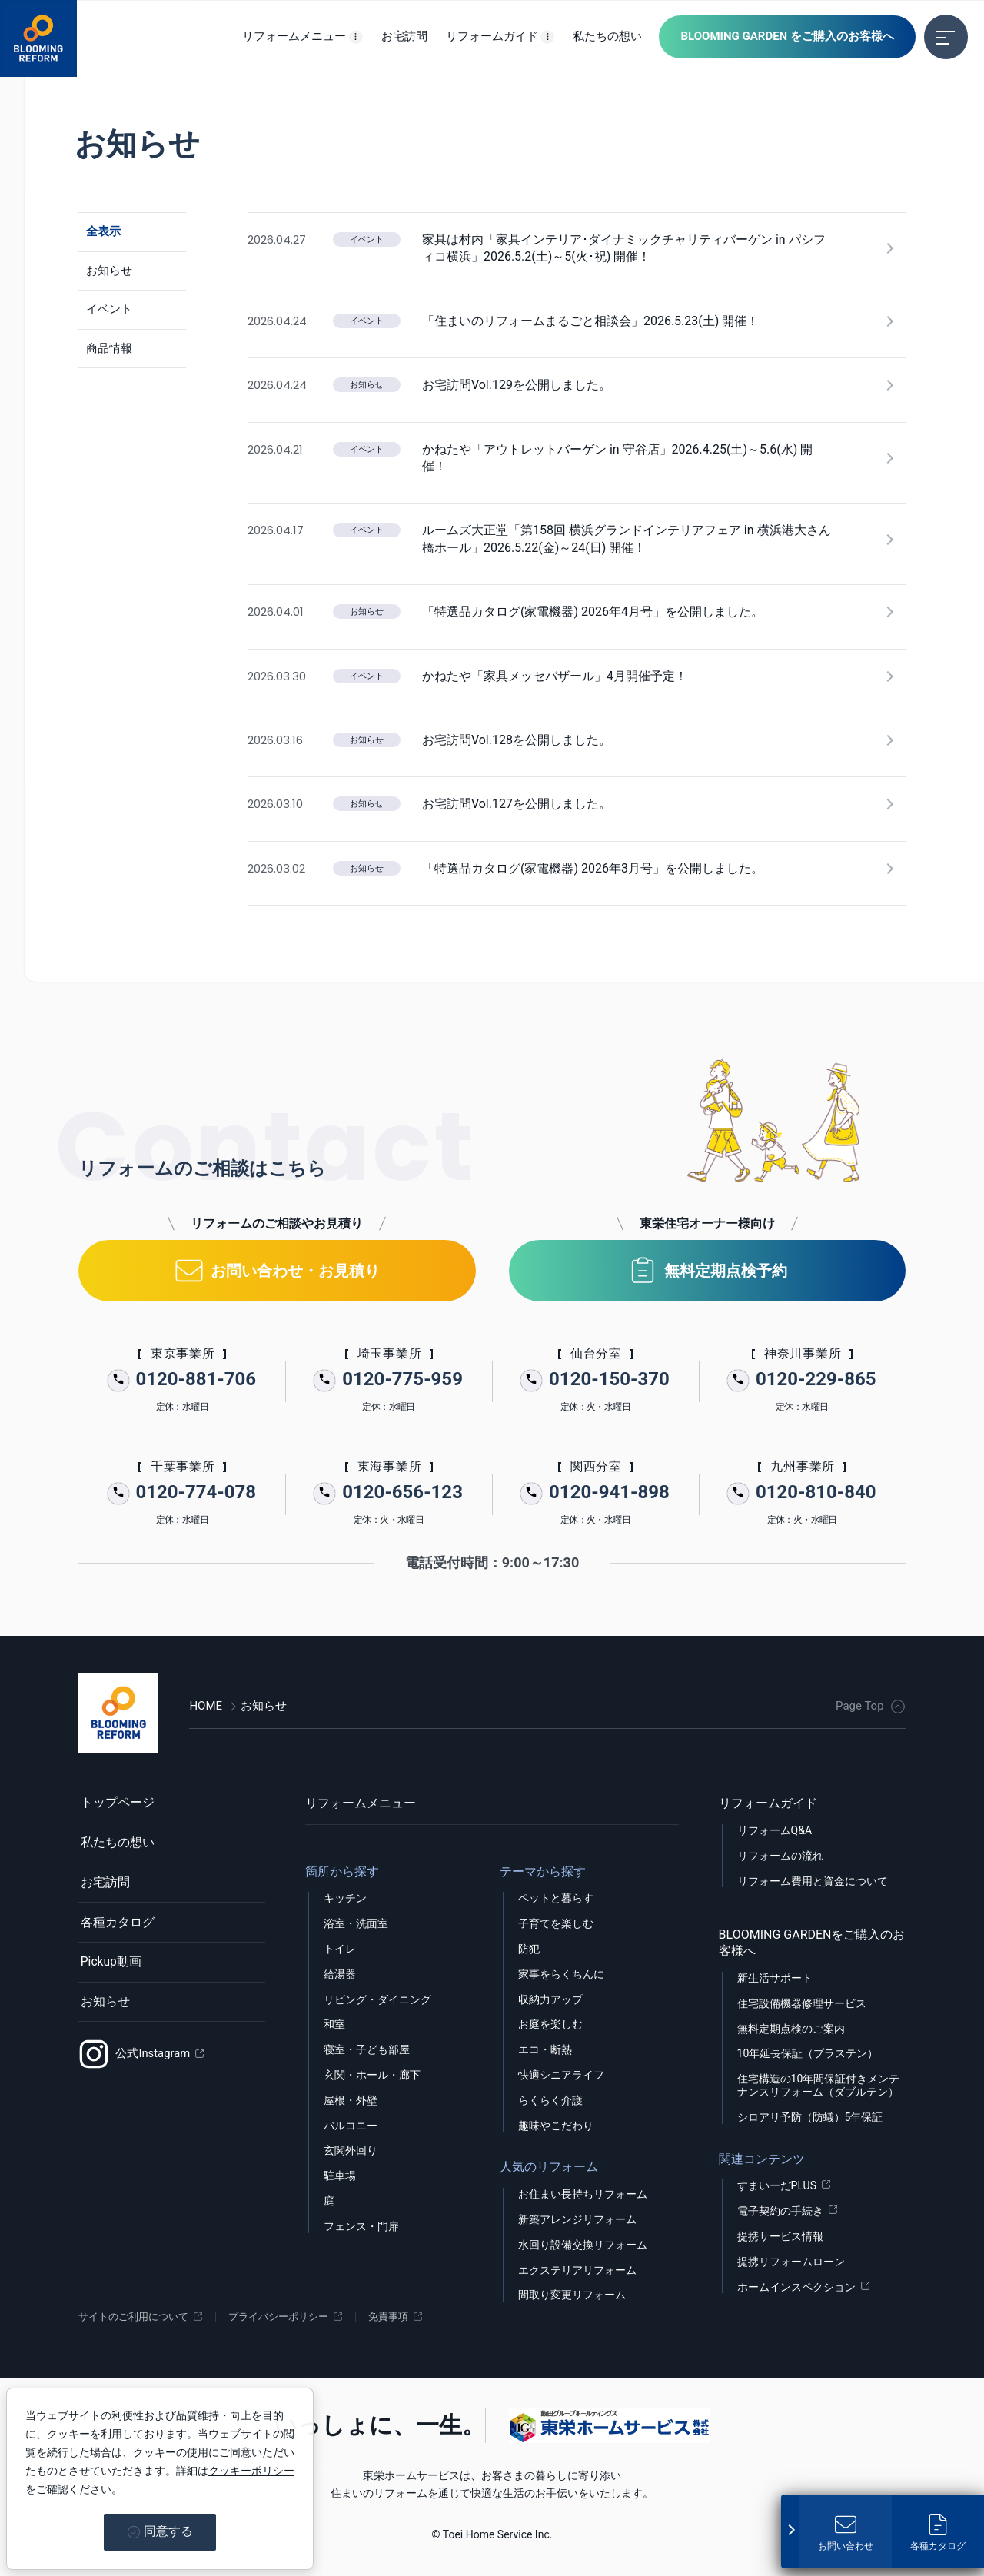 This screenshot has height=2576, width=984. I want to click on シロアリ予防（防蟻）5年保証, so click(810, 2117).